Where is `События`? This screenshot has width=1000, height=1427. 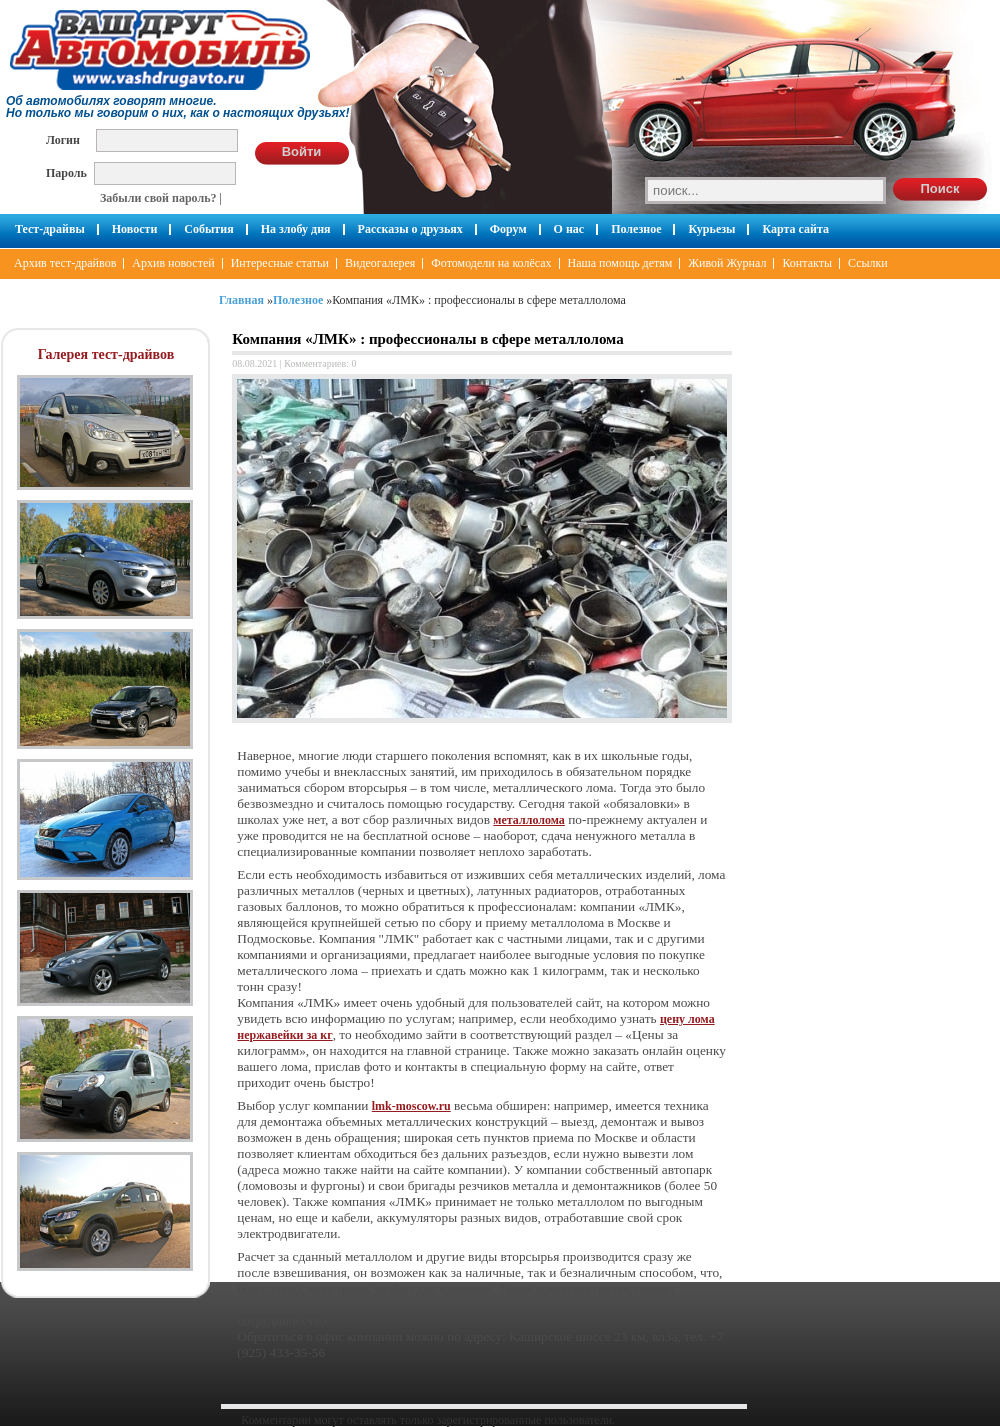
События is located at coordinates (208, 229).